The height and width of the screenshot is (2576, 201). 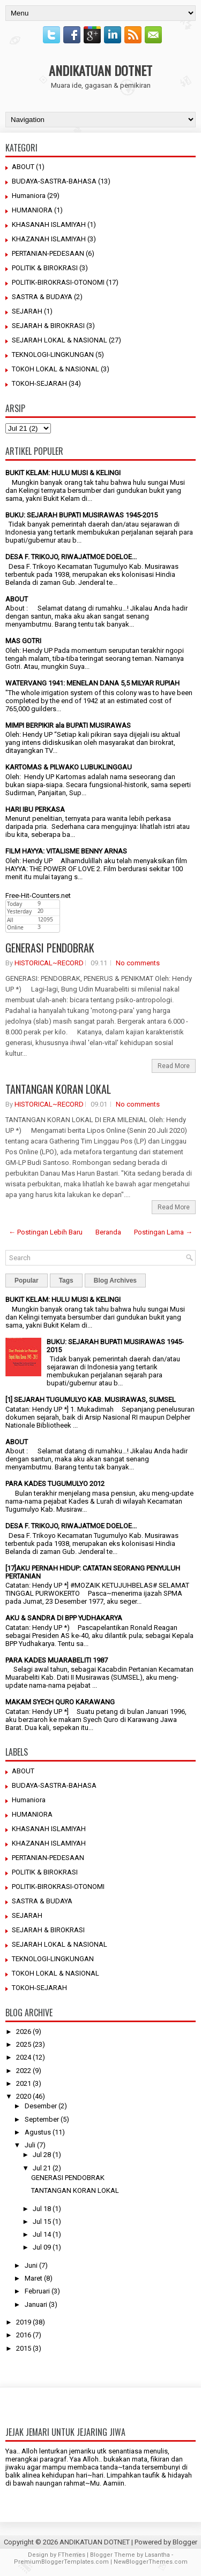 I want to click on KARTOMAS & PILWAKO LUBUKLINGGAU, so click(x=68, y=767).